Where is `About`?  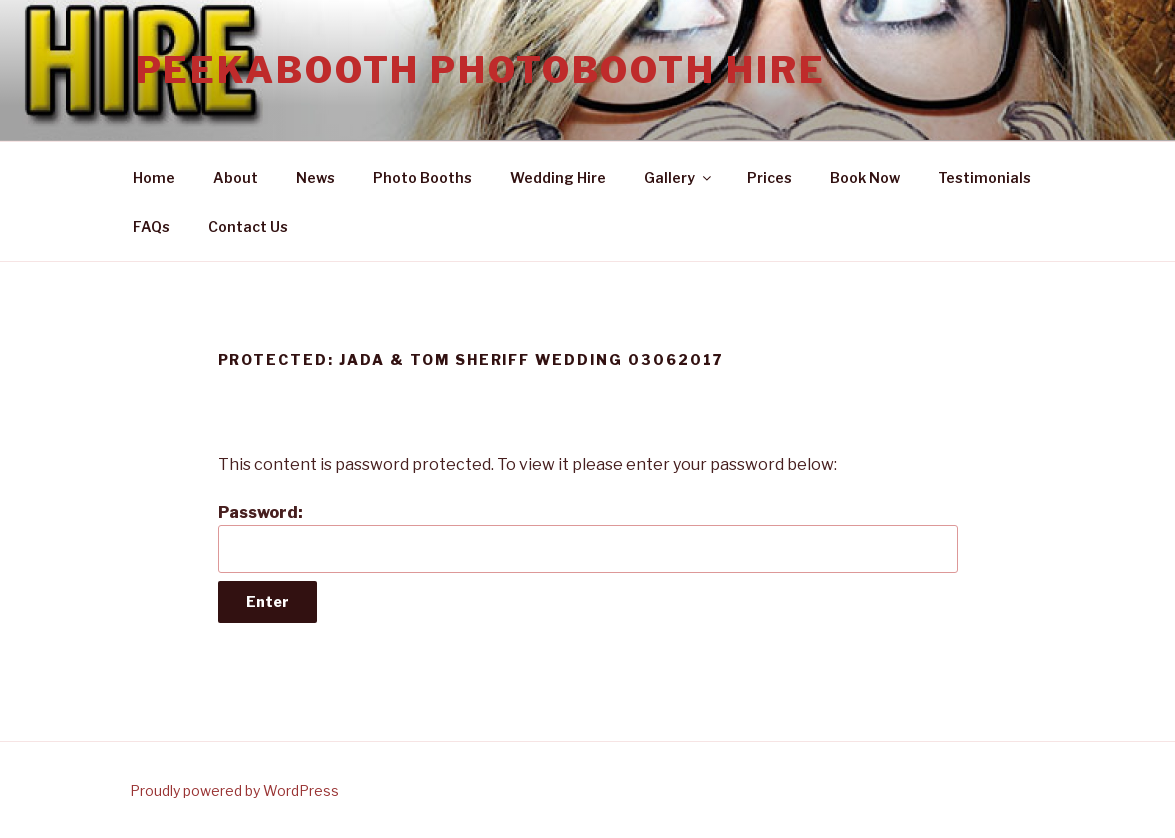 About is located at coordinates (235, 177).